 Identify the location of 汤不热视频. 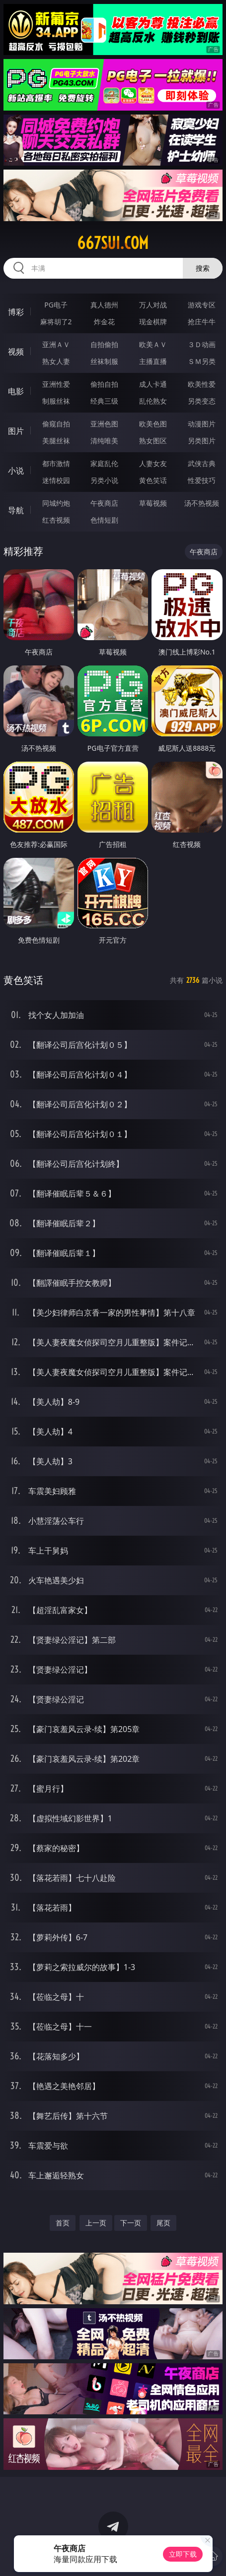
(201, 503).